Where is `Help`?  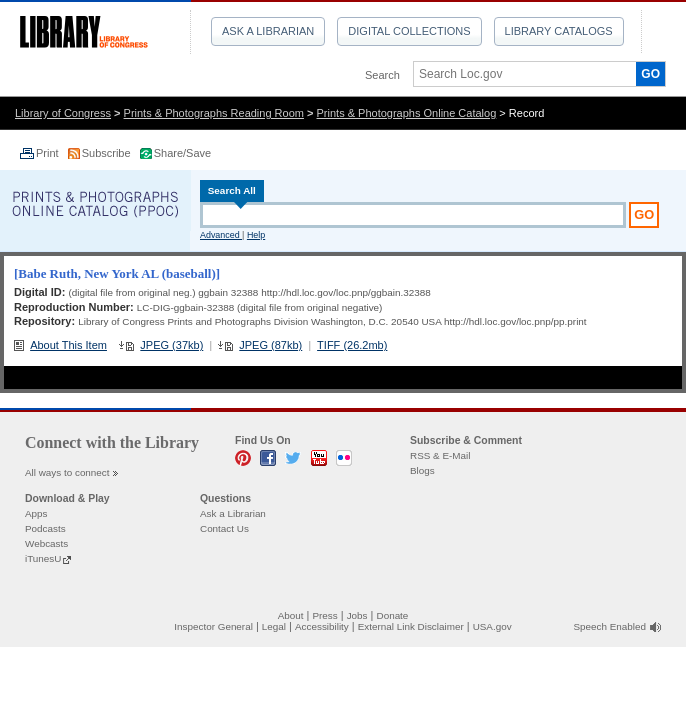 Help is located at coordinates (256, 235).